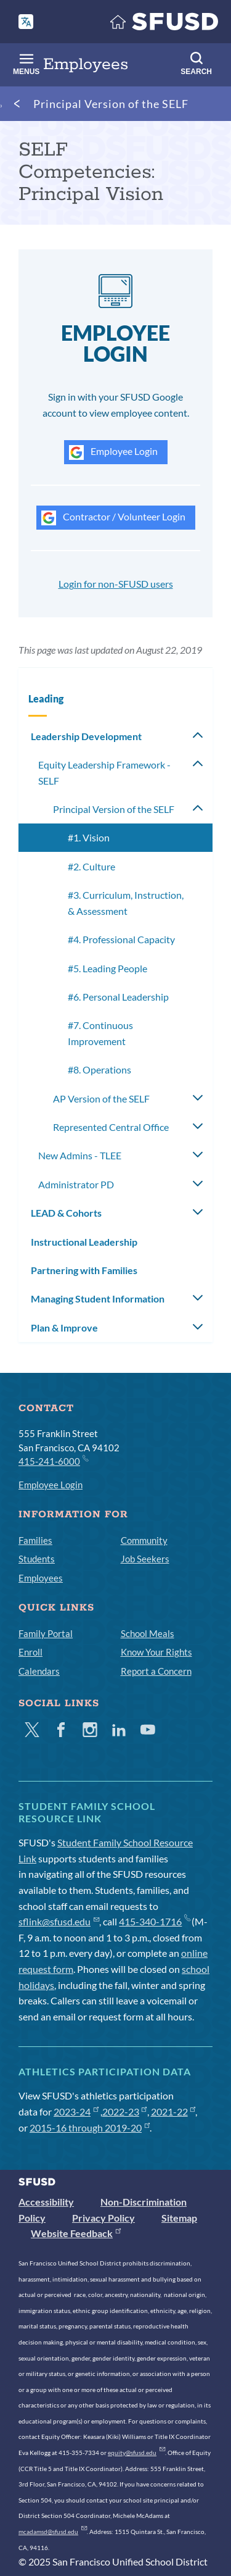 This screenshot has width=231, height=2576. What do you see at coordinates (58, 1921) in the screenshot?
I see `sflink@sfusd.edu` at bounding box center [58, 1921].